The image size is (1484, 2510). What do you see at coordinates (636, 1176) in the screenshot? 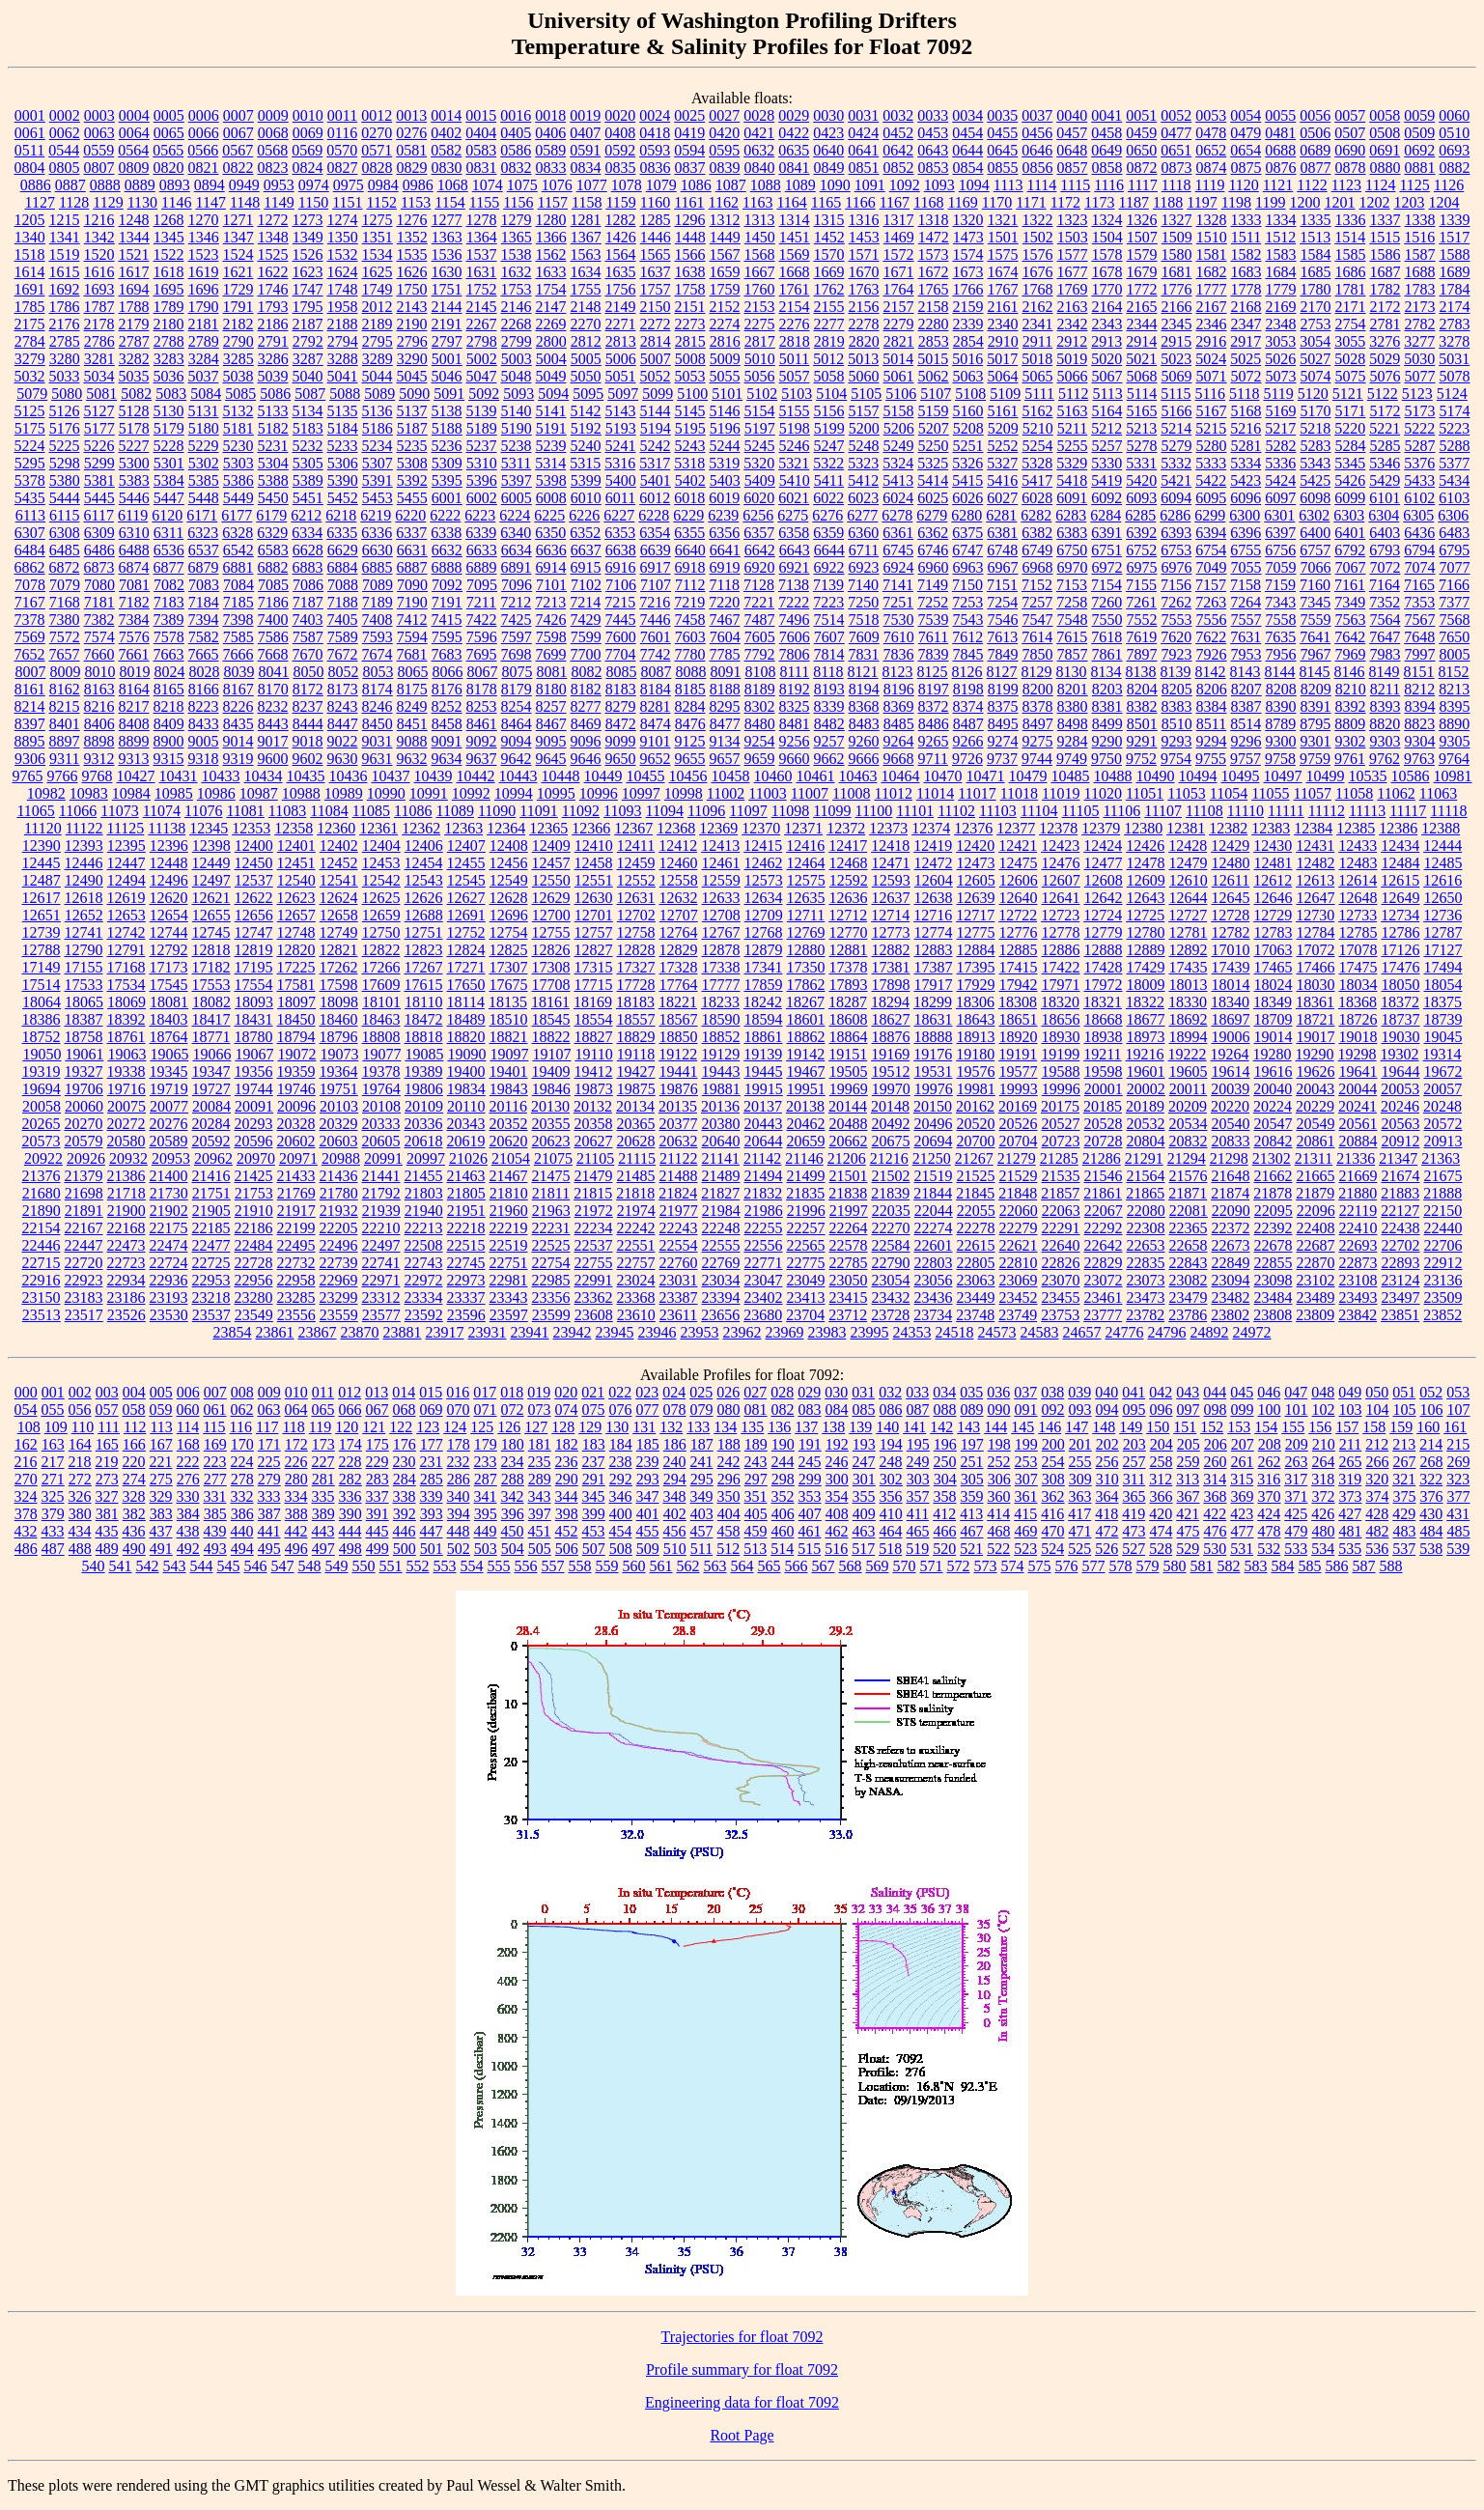
I see `21485` at bounding box center [636, 1176].